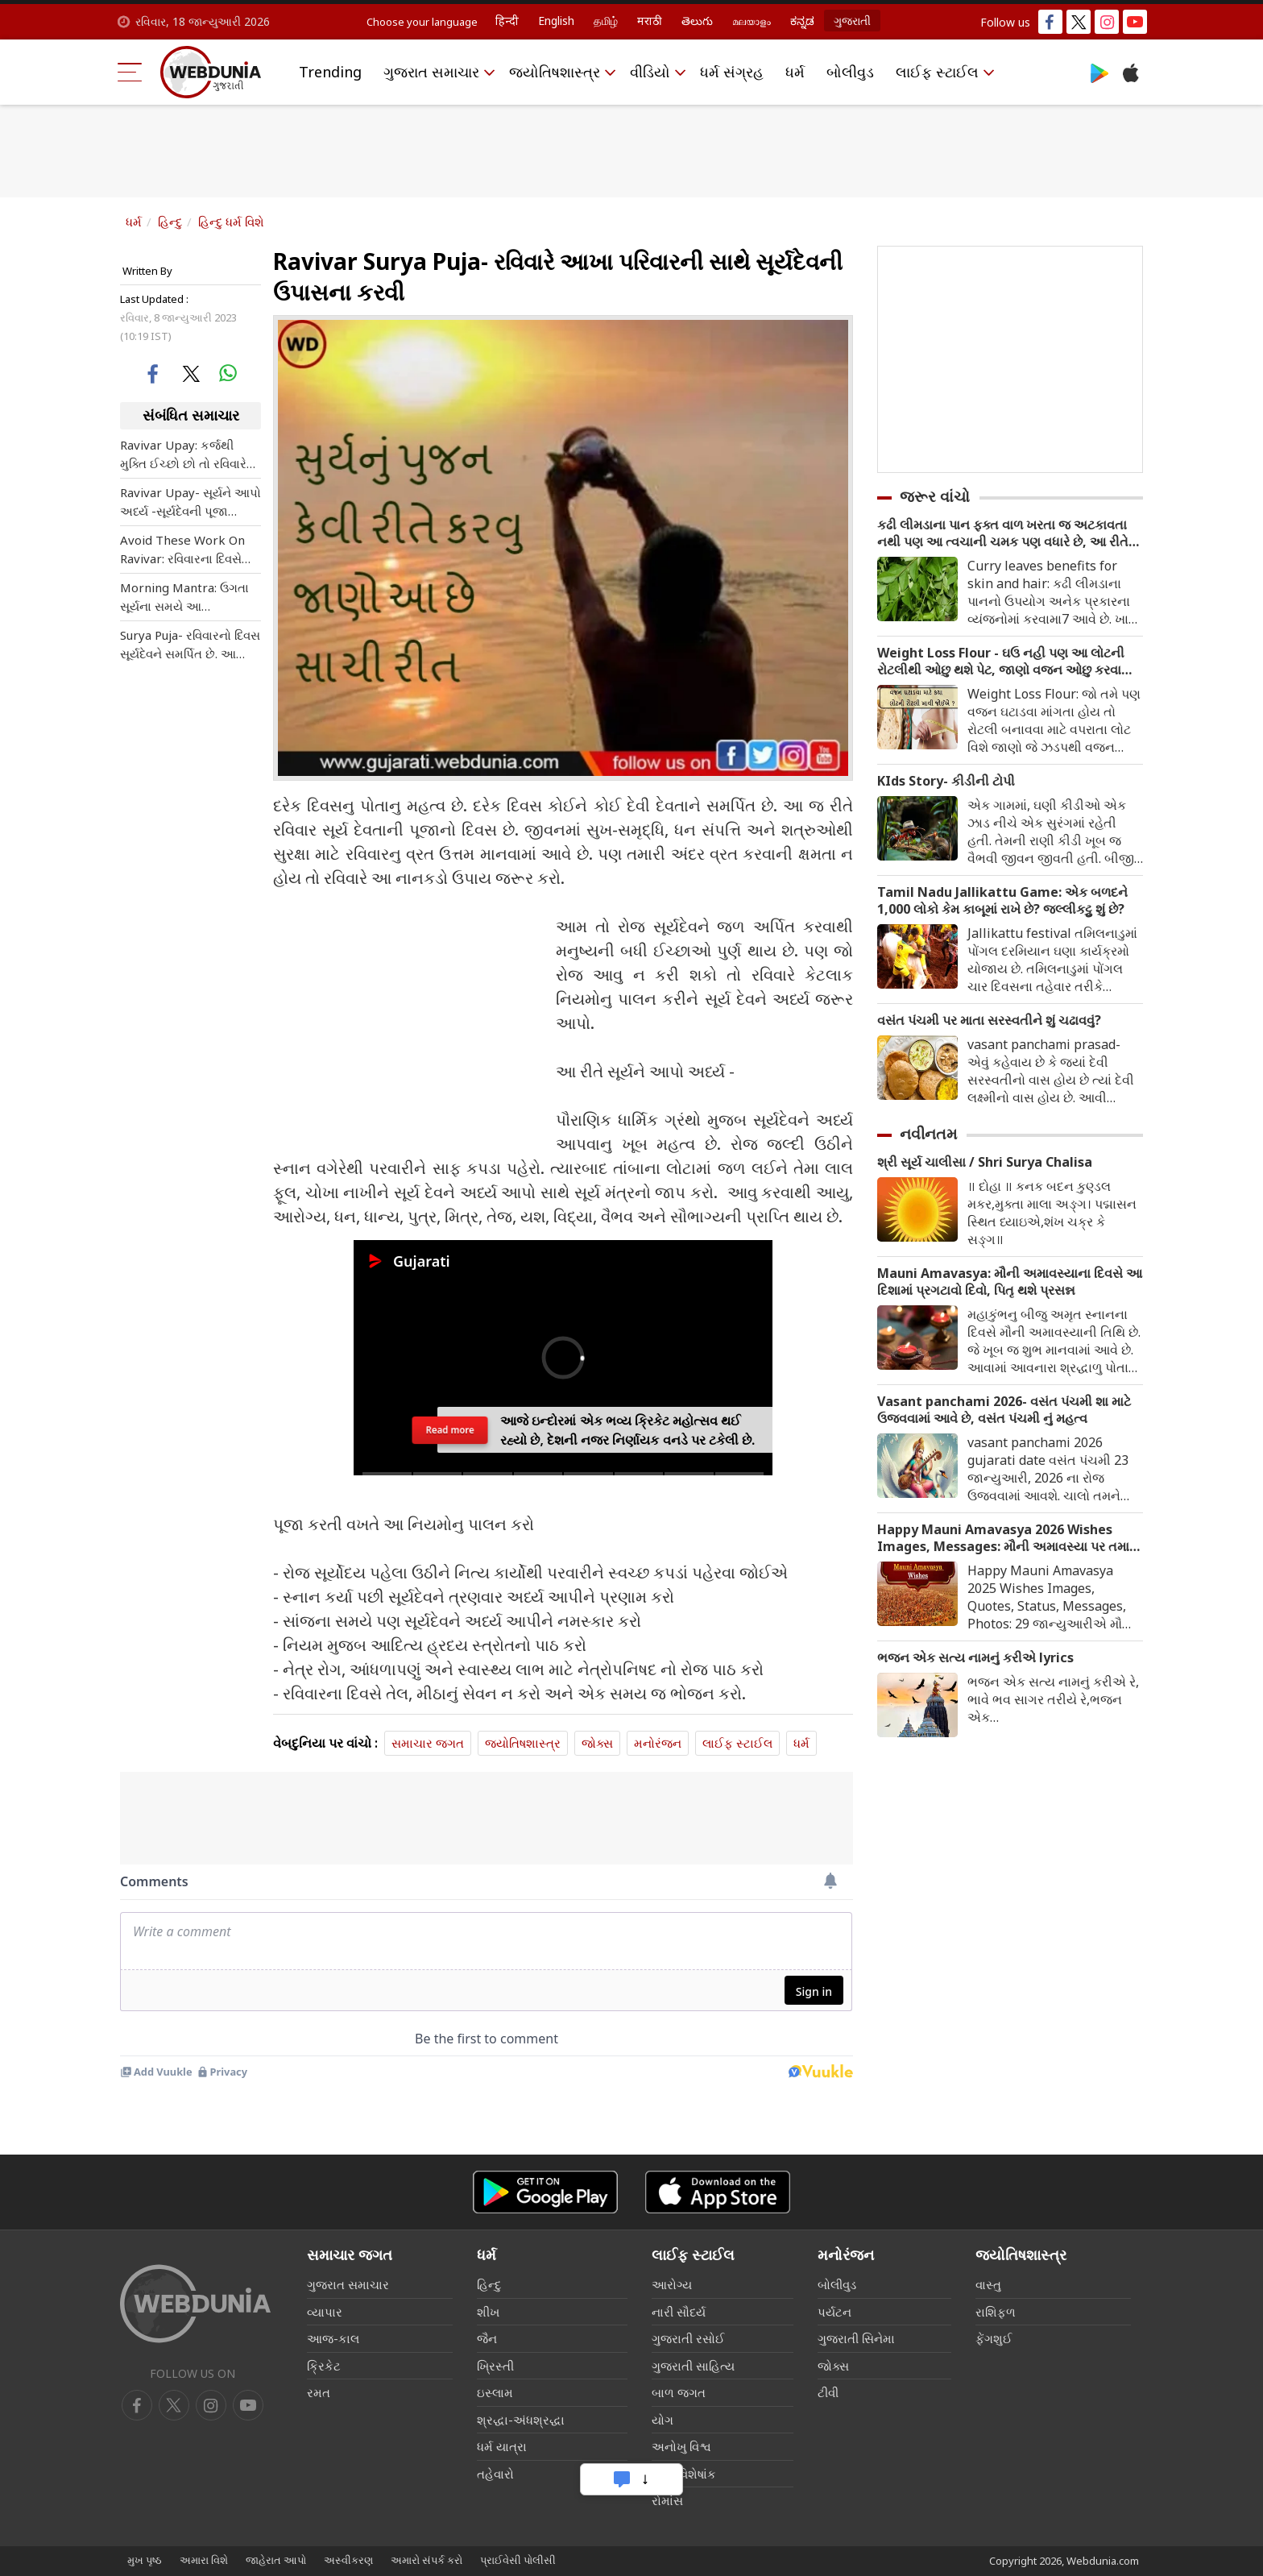 The image size is (1263, 2576). What do you see at coordinates (495, 2474) in the screenshot?
I see `તહેવારો` at bounding box center [495, 2474].